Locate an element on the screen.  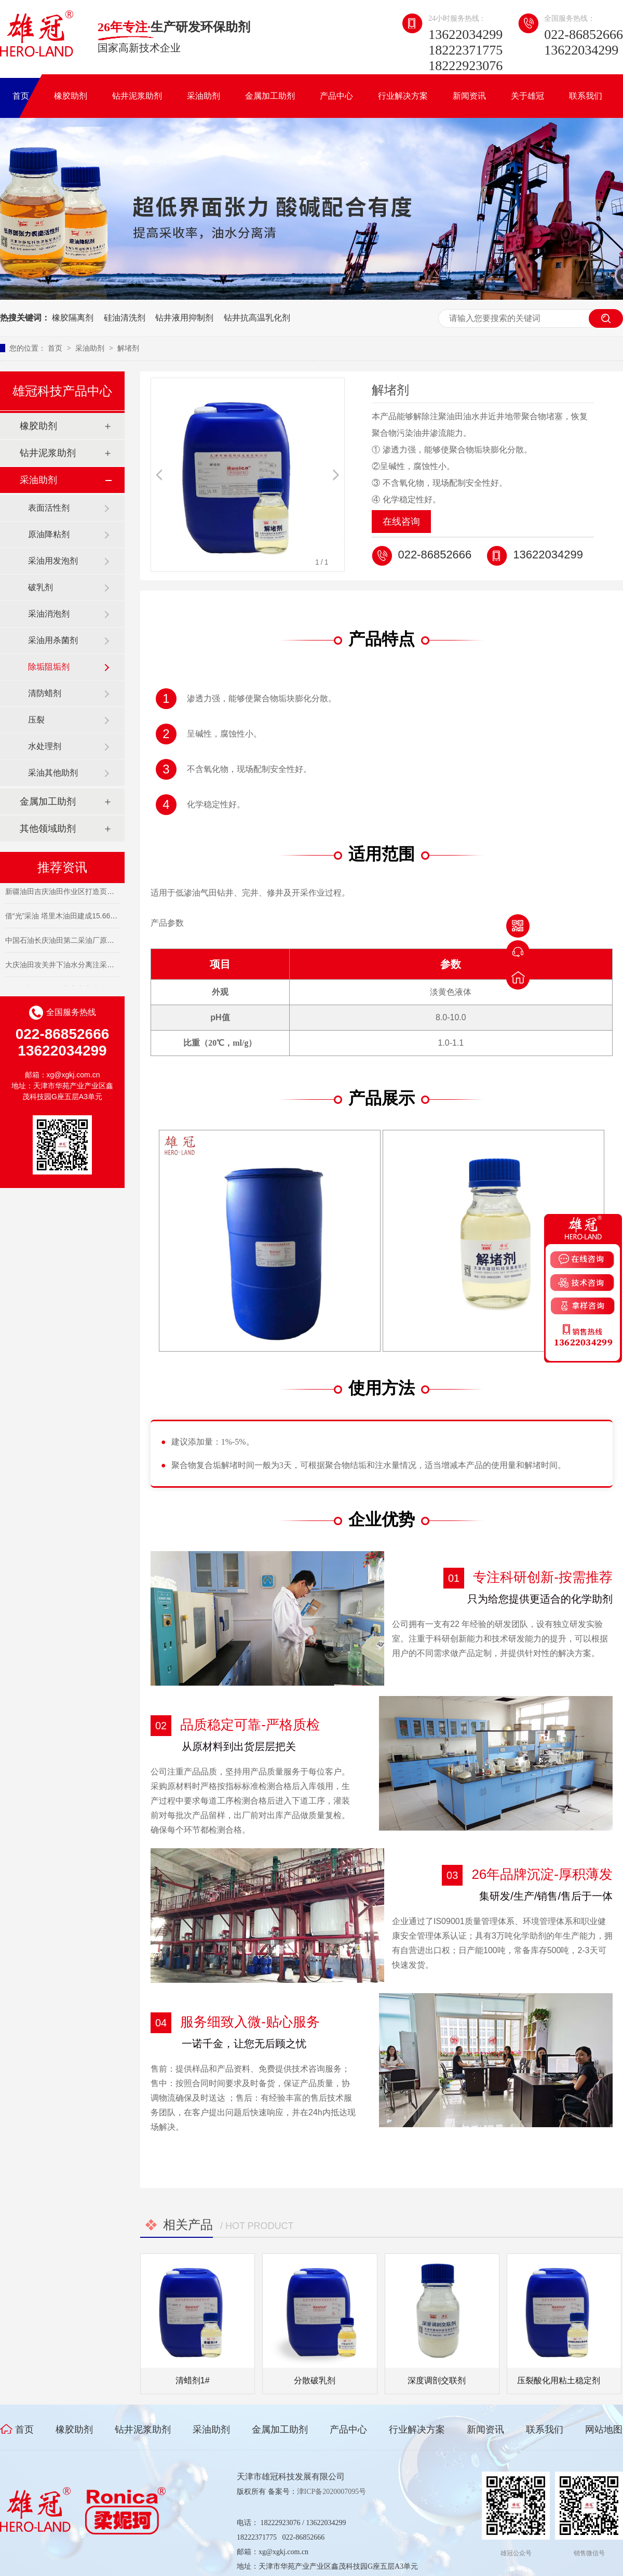
联系我们 is located at coordinates (585, 95).